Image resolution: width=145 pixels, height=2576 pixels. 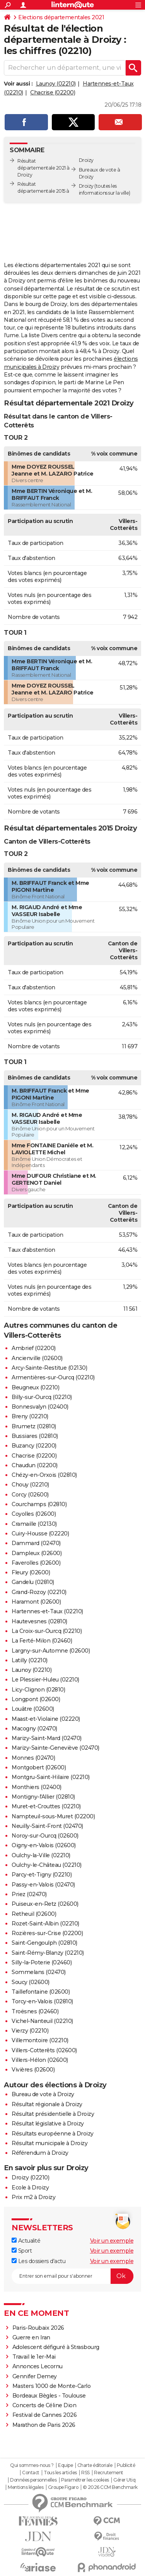 I want to click on Dammard (02470), so click(x=36, y=1543).